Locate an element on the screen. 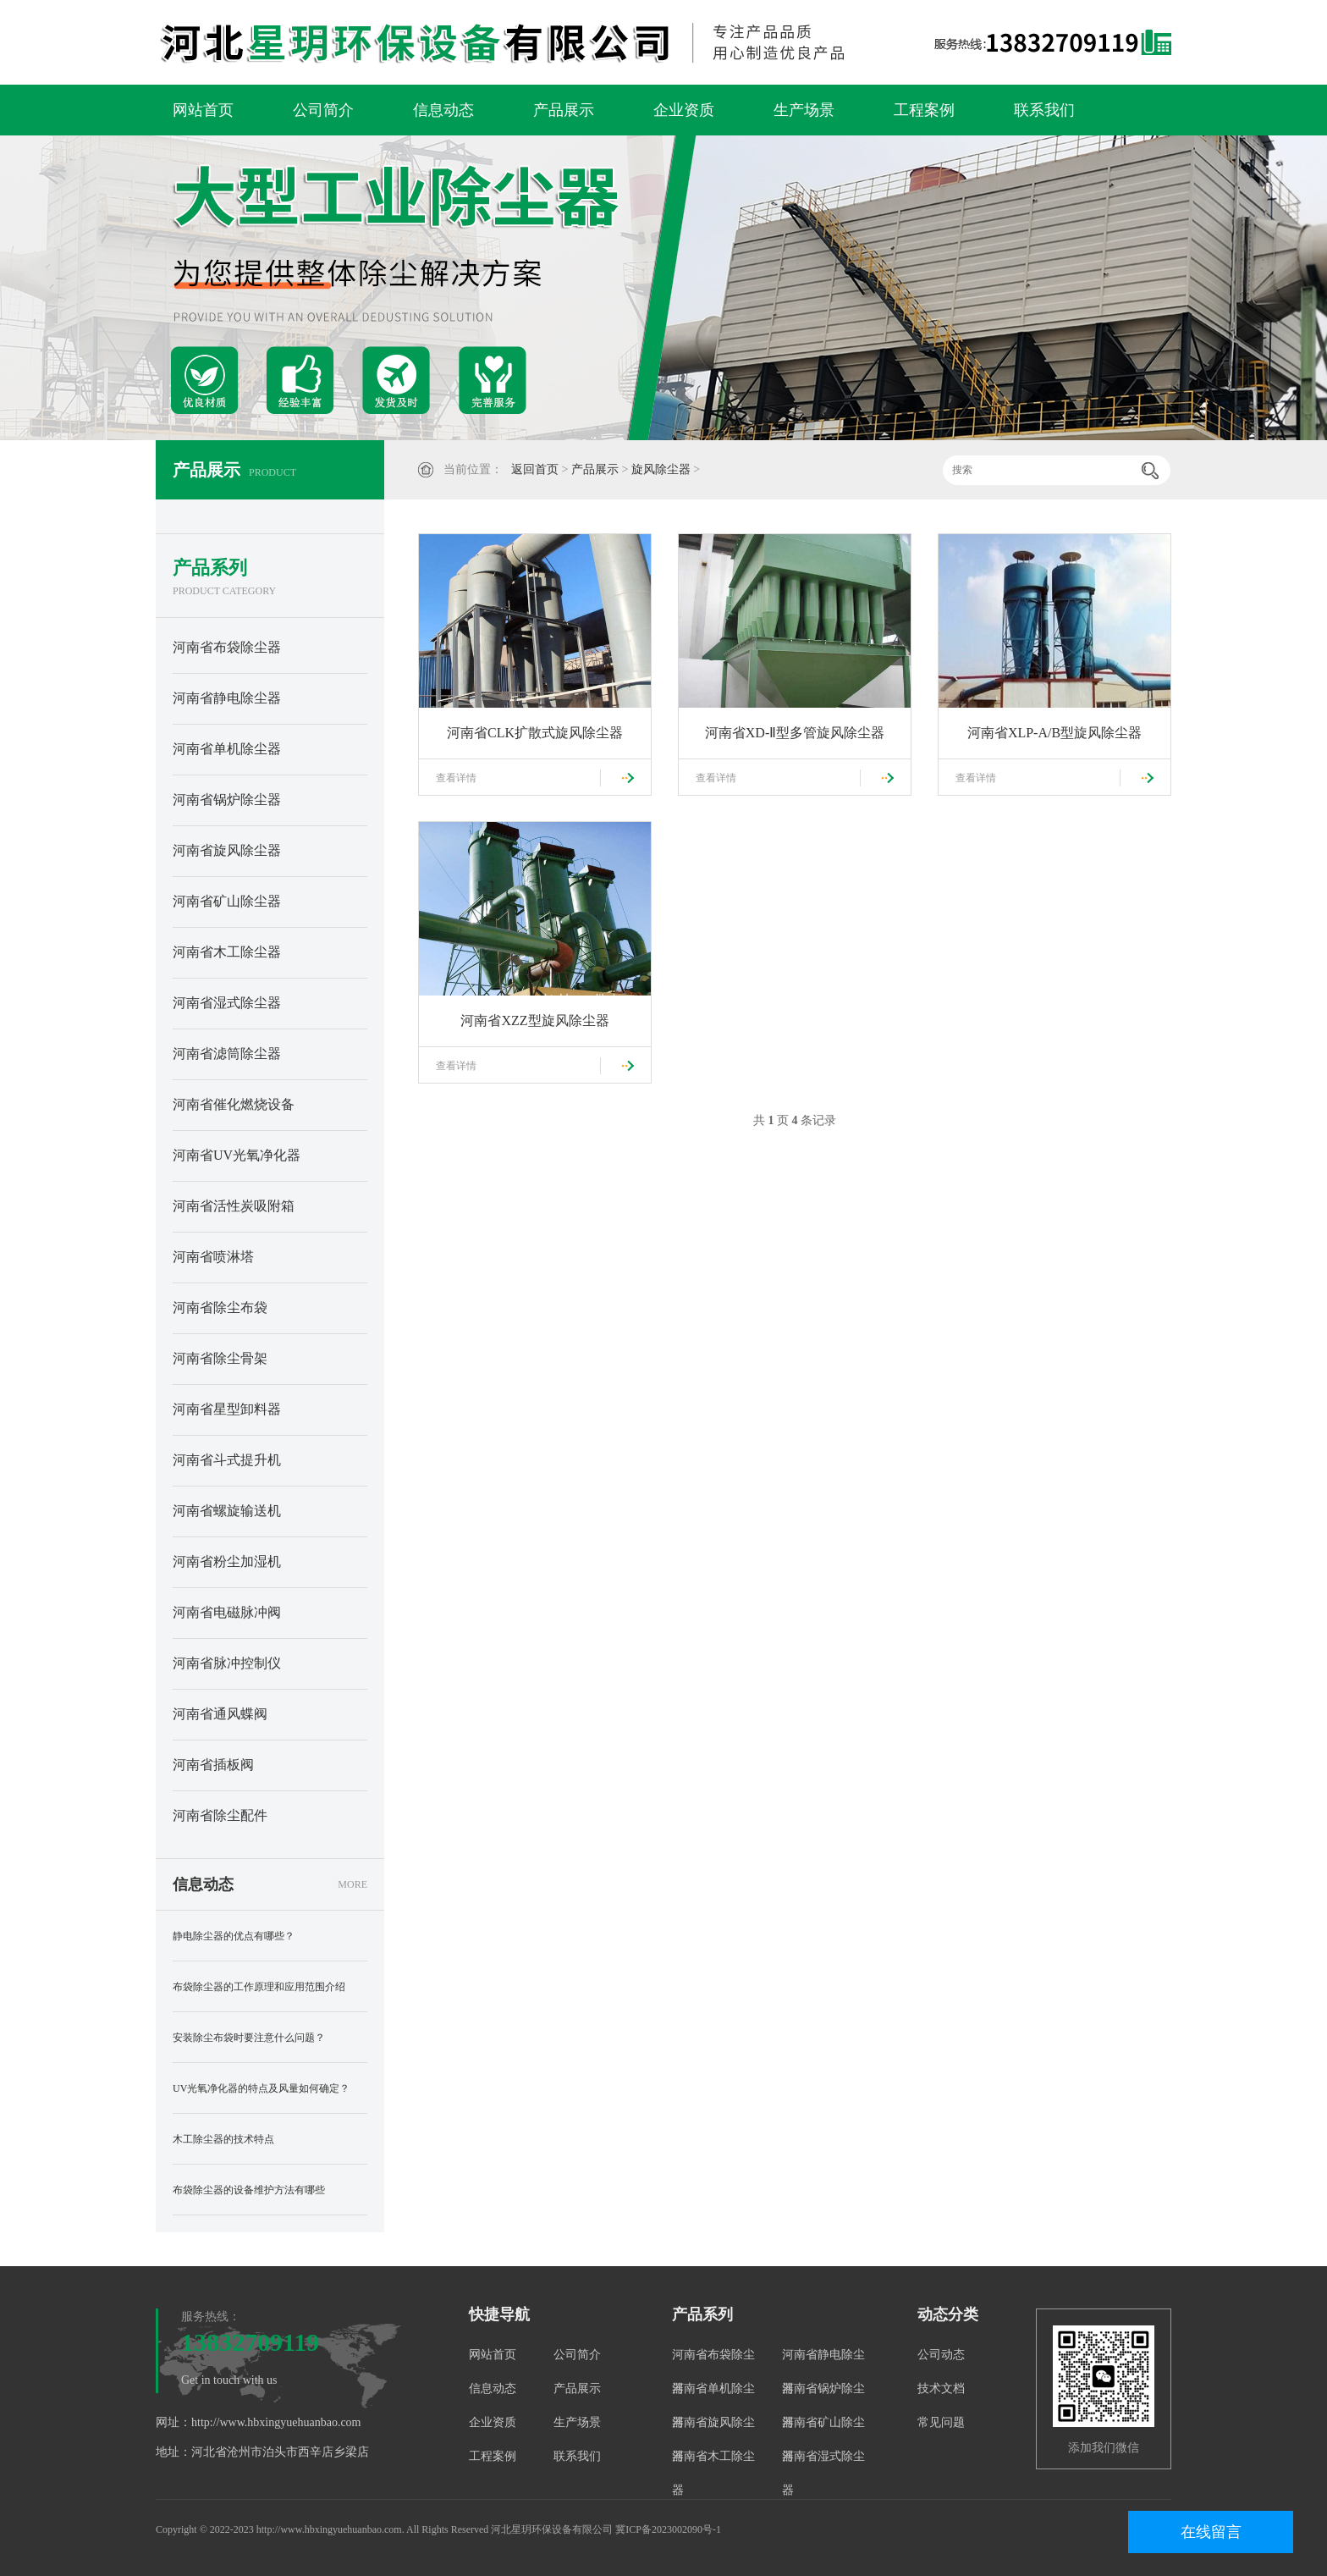 This screenshot has height=2576, width=1327. 返回首页 is located at coordinates (535, 469).